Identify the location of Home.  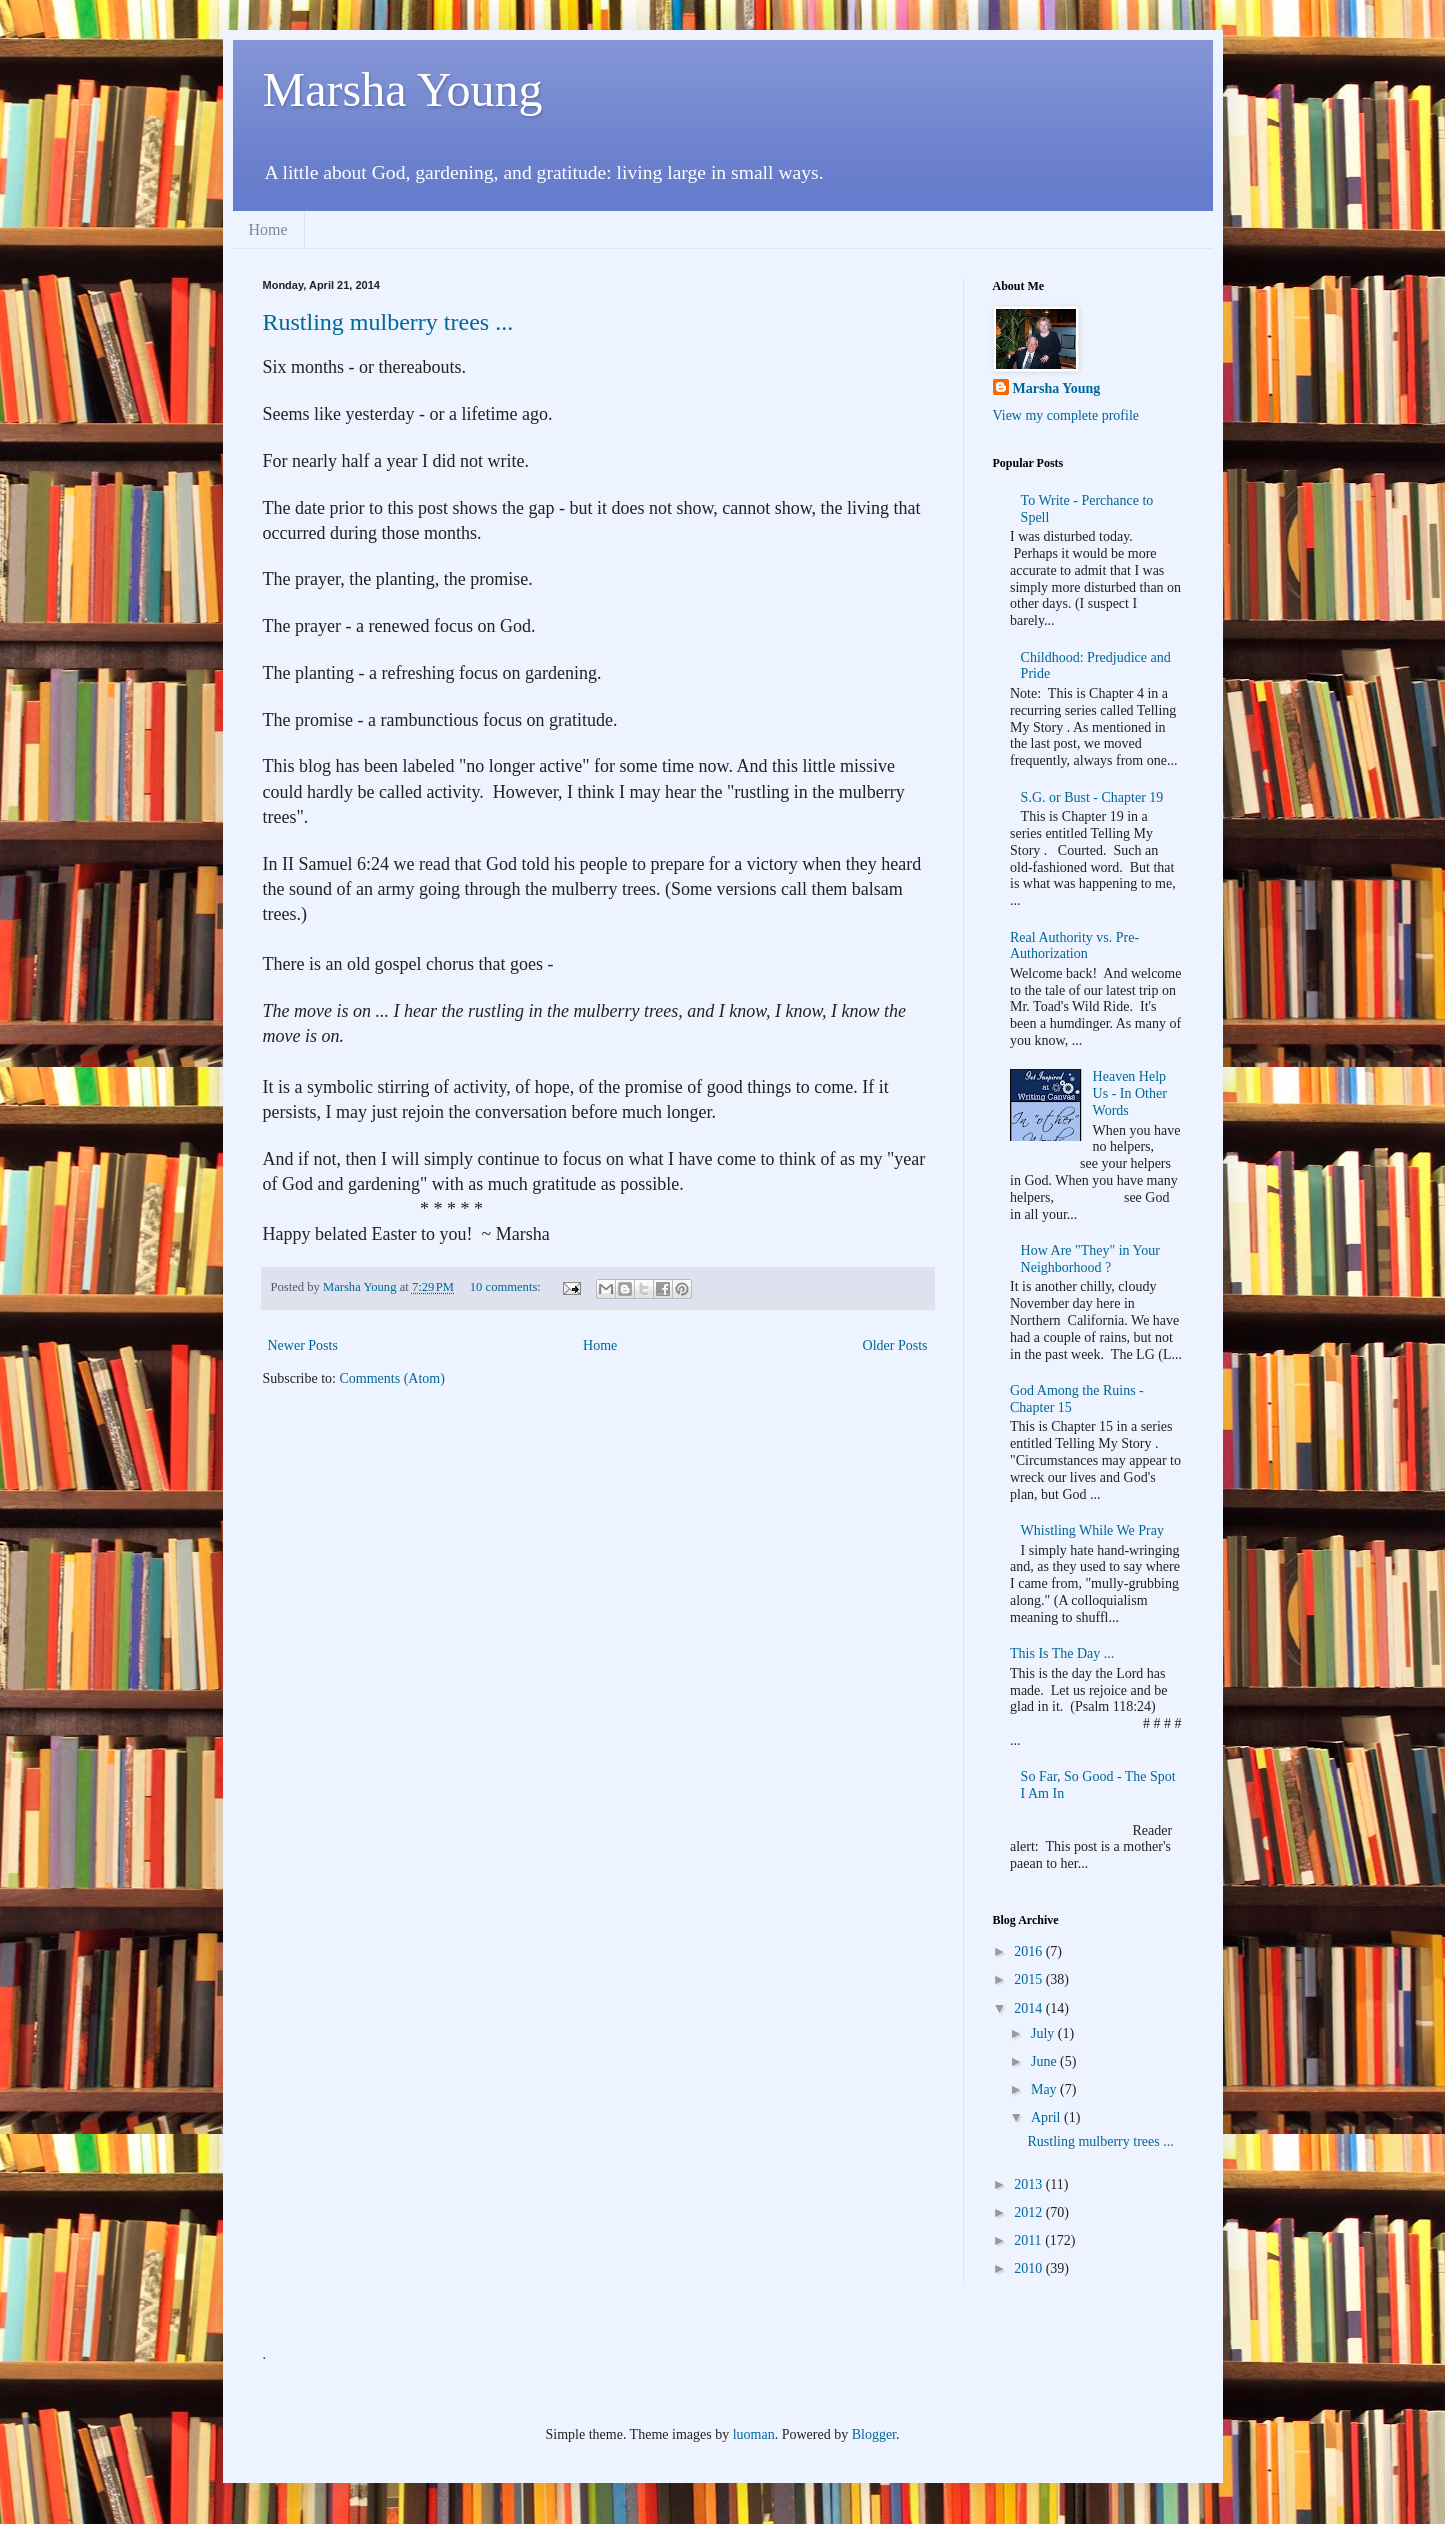
(268, 229).